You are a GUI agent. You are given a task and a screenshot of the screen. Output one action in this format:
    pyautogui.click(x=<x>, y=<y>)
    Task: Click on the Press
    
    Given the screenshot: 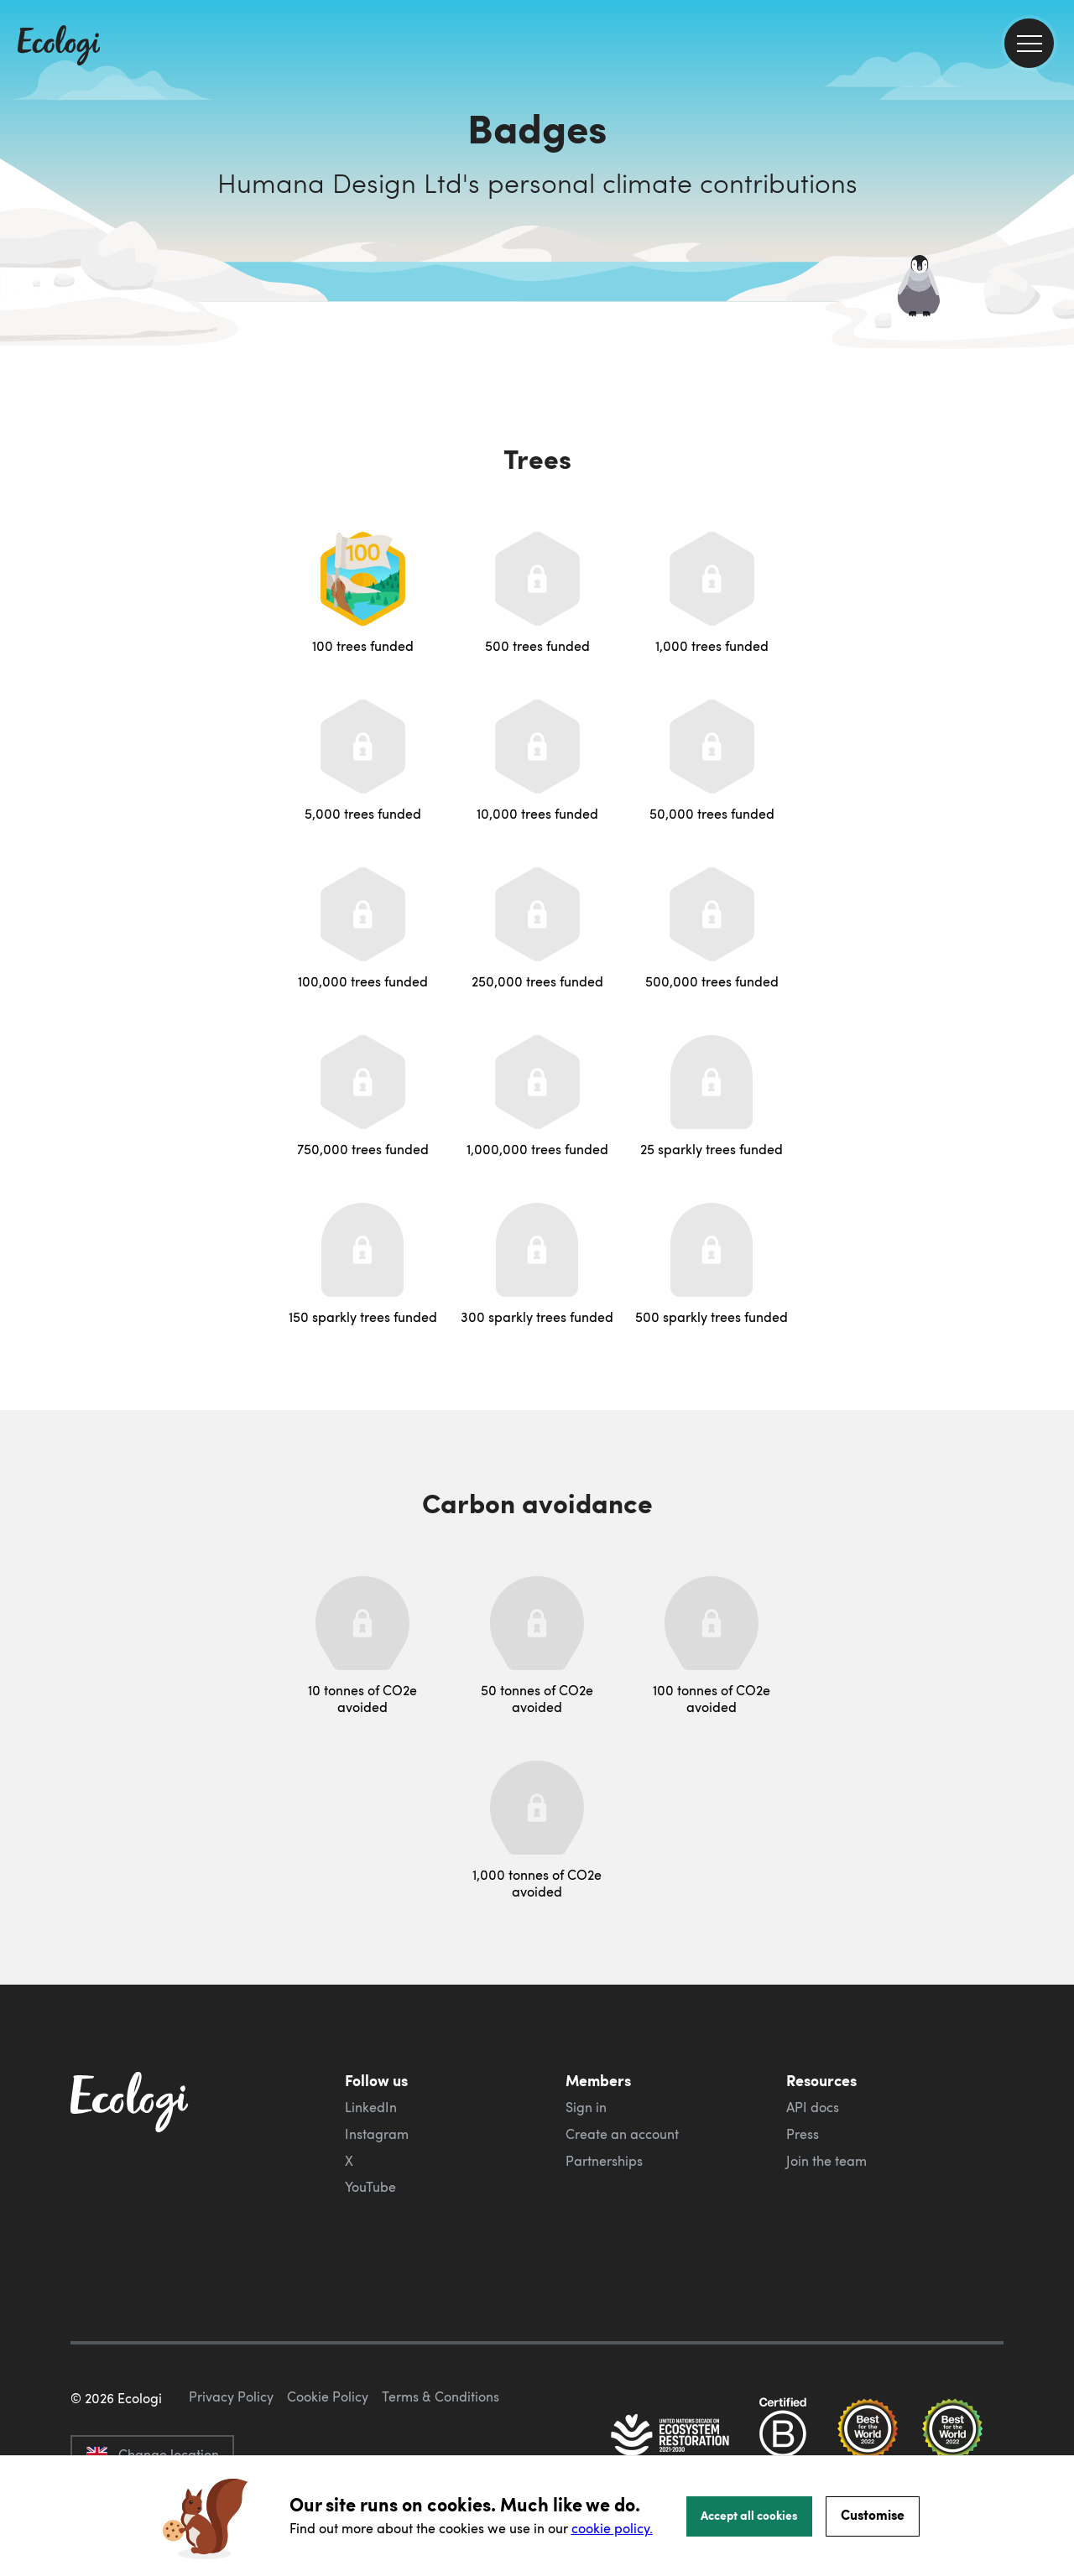 What is the action you would take?
    pyautogui.click(x=802, y=2134)
    